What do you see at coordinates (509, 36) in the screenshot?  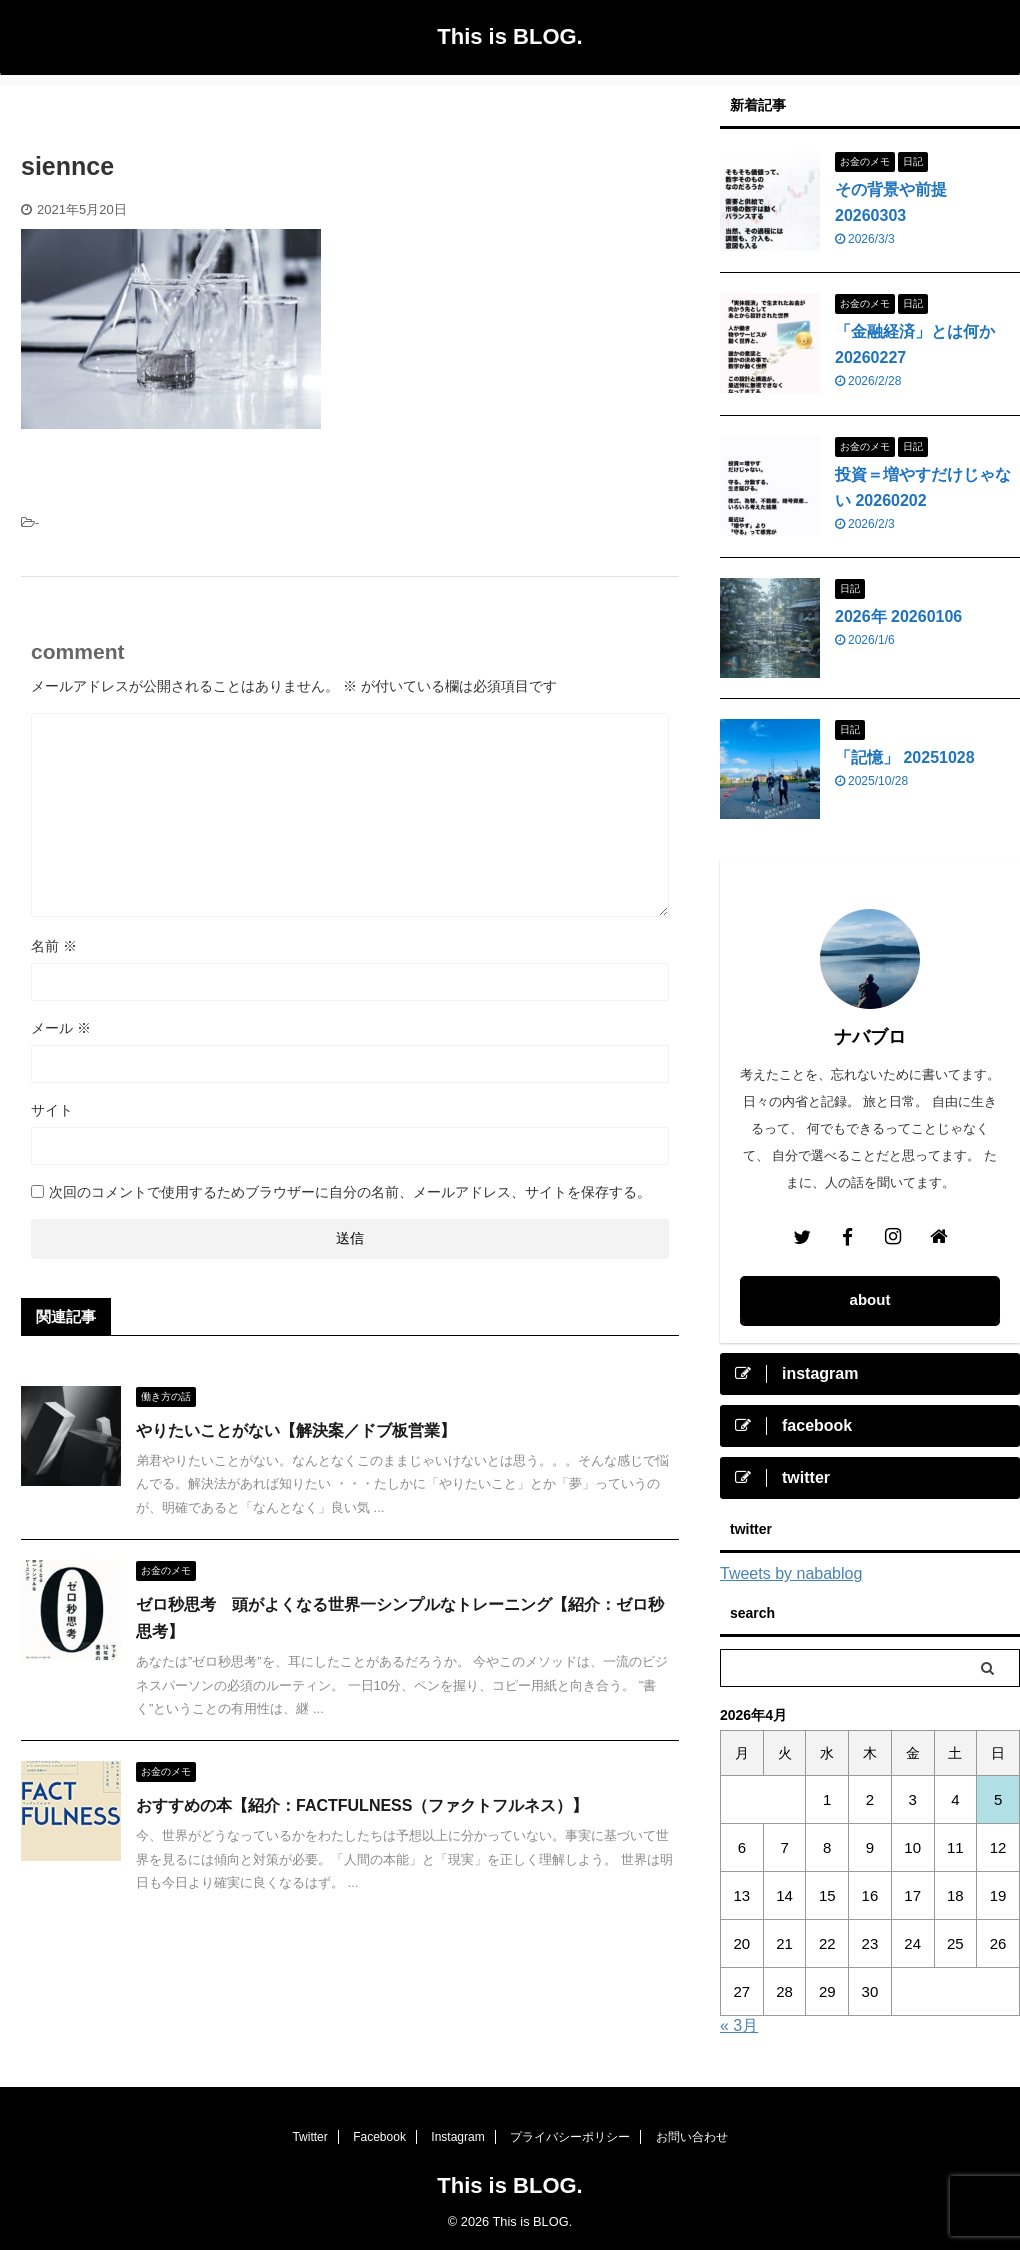 I see `This is BLOG.` at bounding box center [509, 36].